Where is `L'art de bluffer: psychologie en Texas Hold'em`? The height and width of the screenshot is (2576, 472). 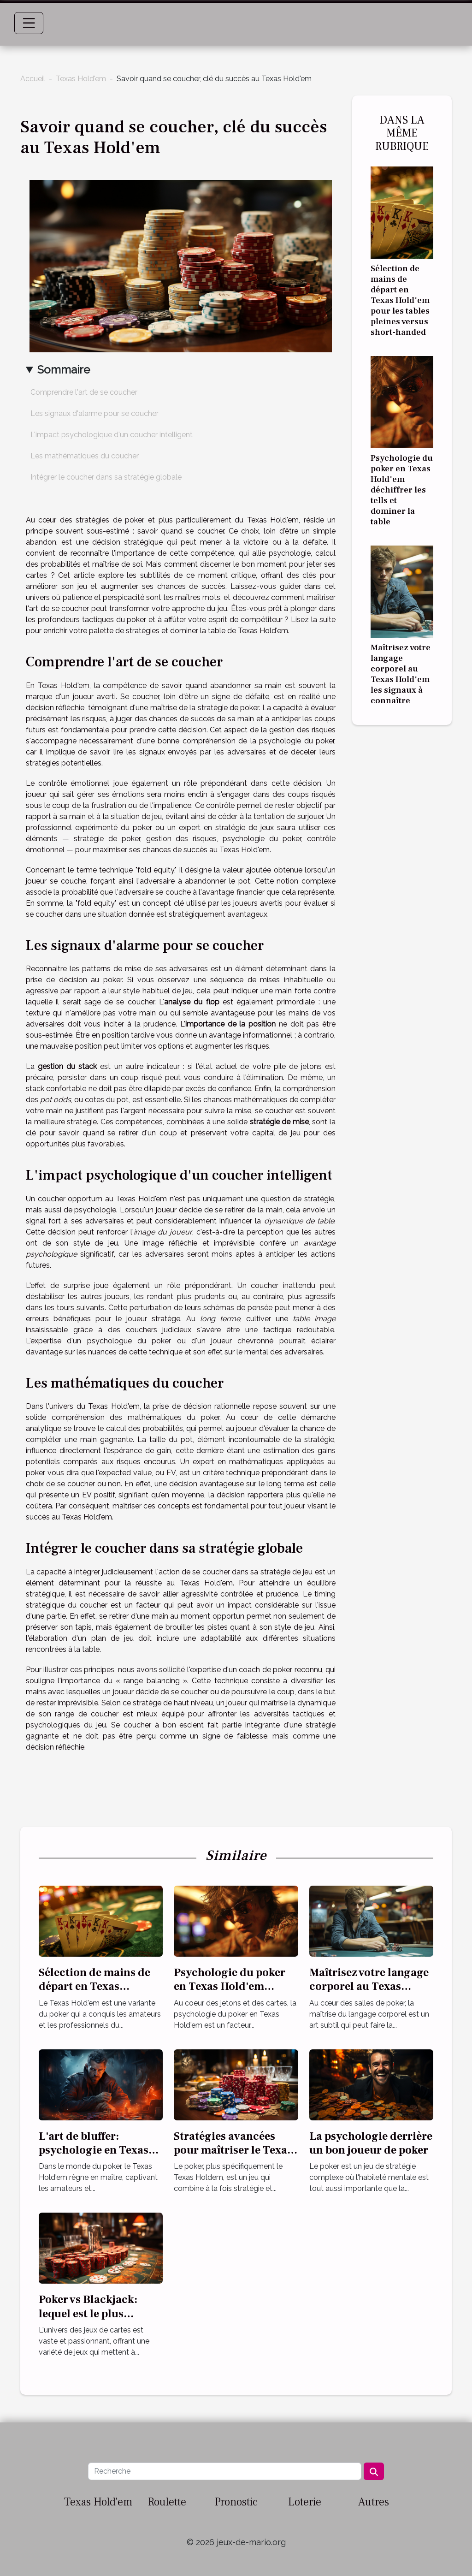
L'art de bluffer: psychologie en Texas Hold'em is located at coordinates (93, 2150).